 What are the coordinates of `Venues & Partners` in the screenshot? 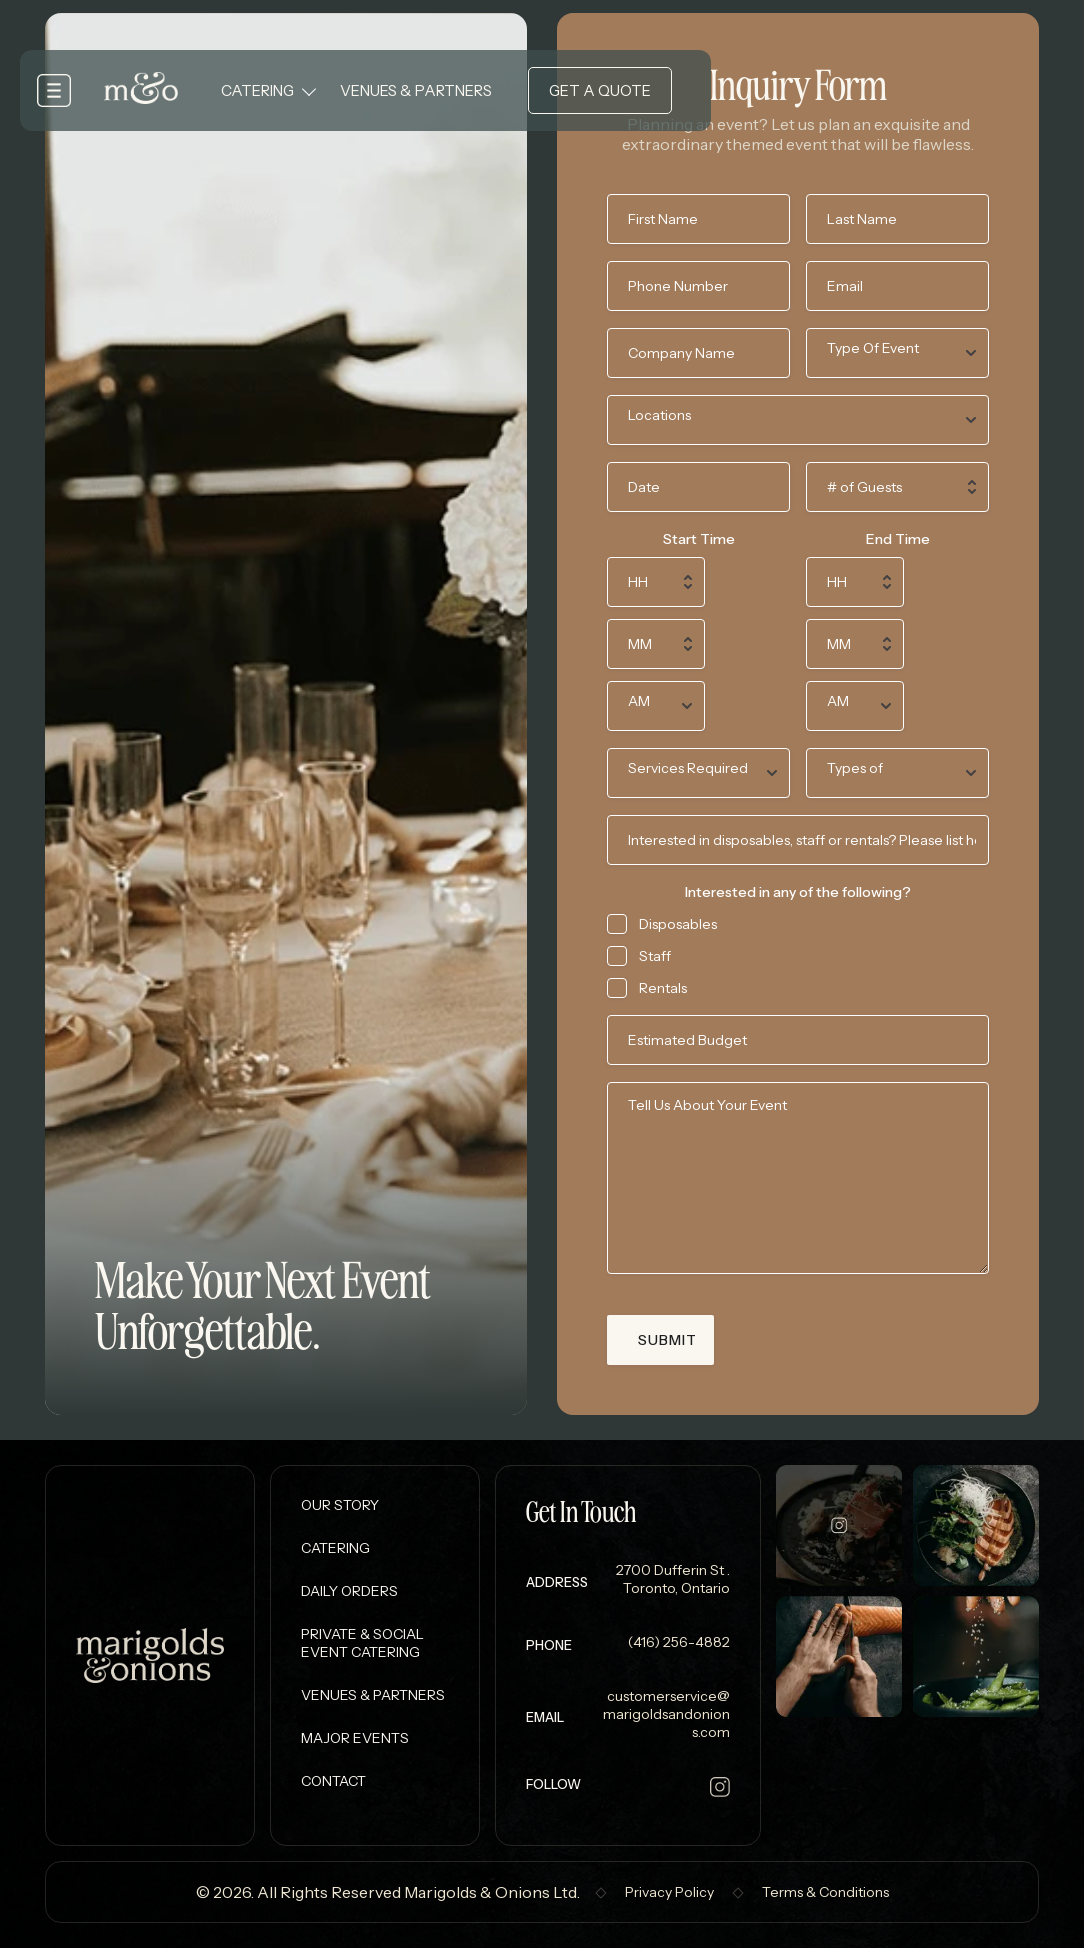 It's located at (416, 90).